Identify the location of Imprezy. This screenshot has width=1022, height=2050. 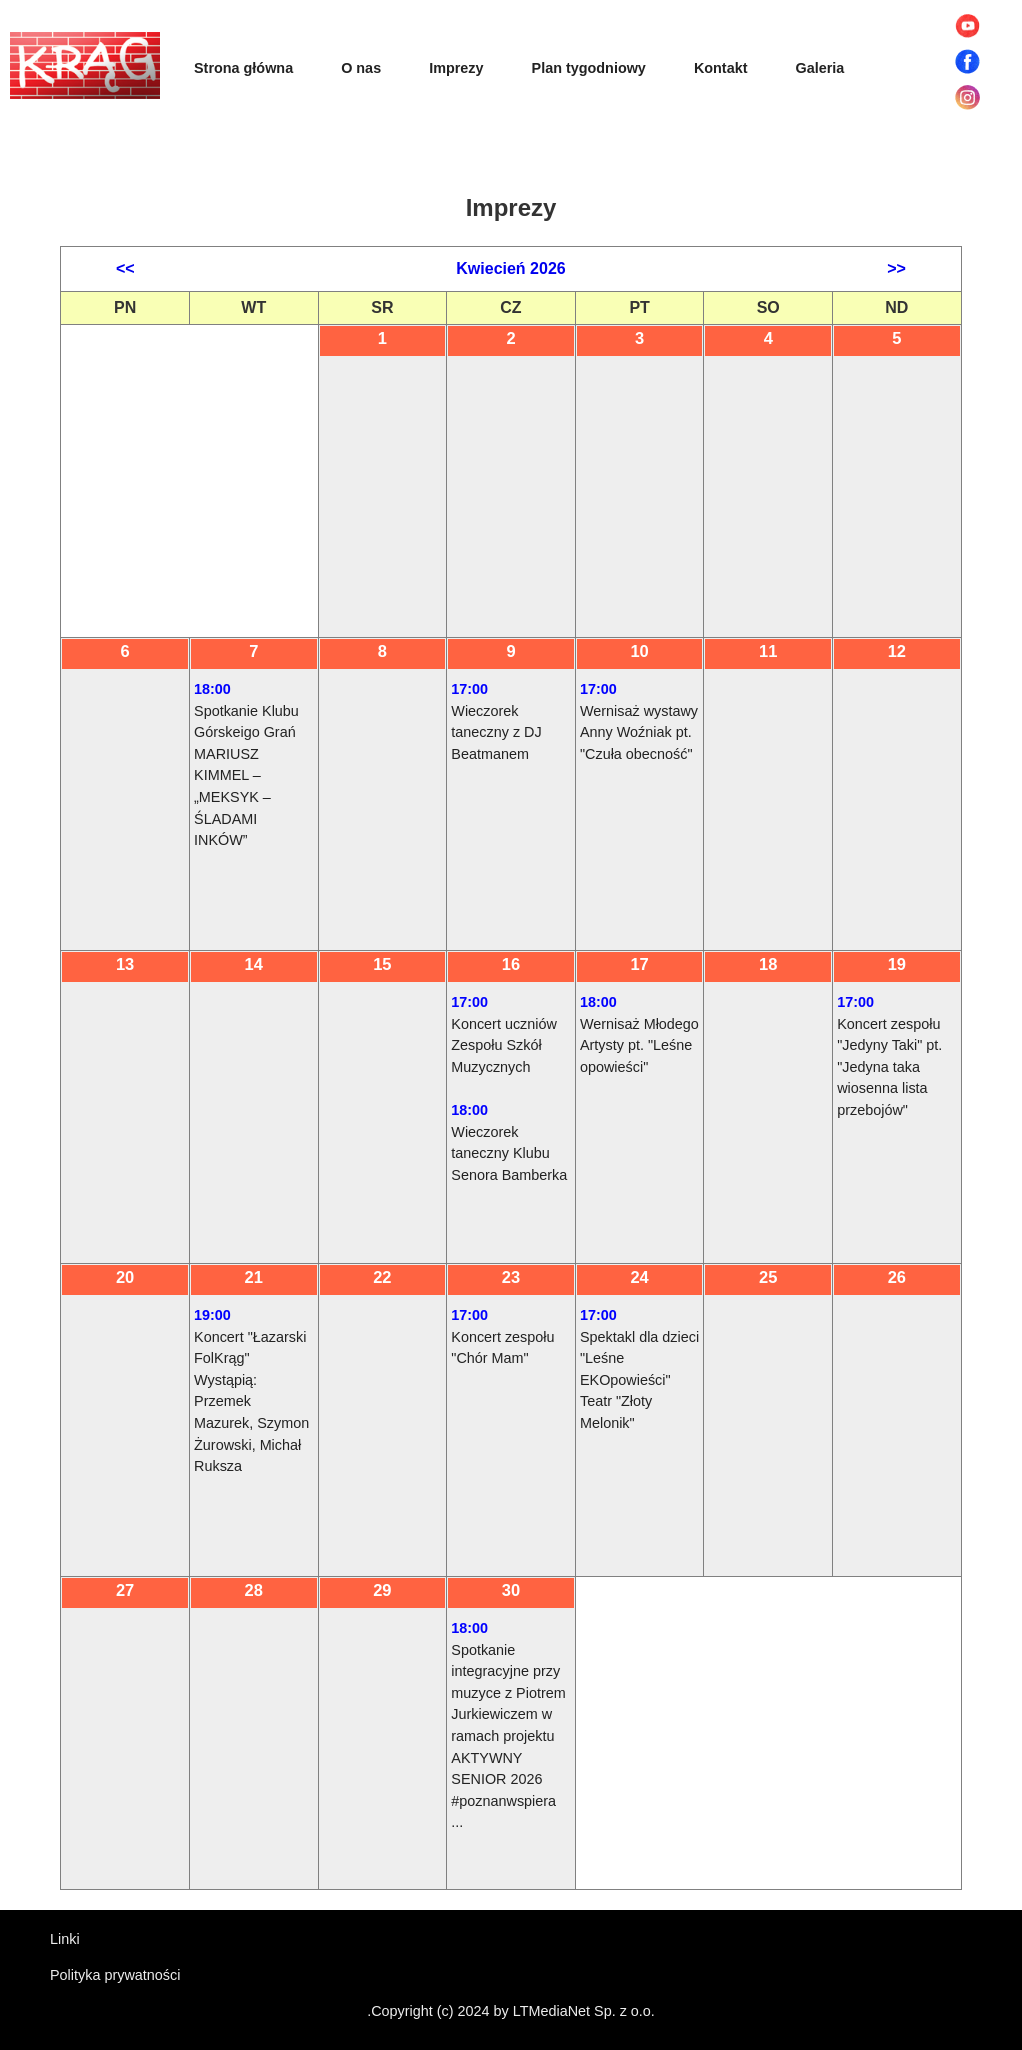
(456, 68).